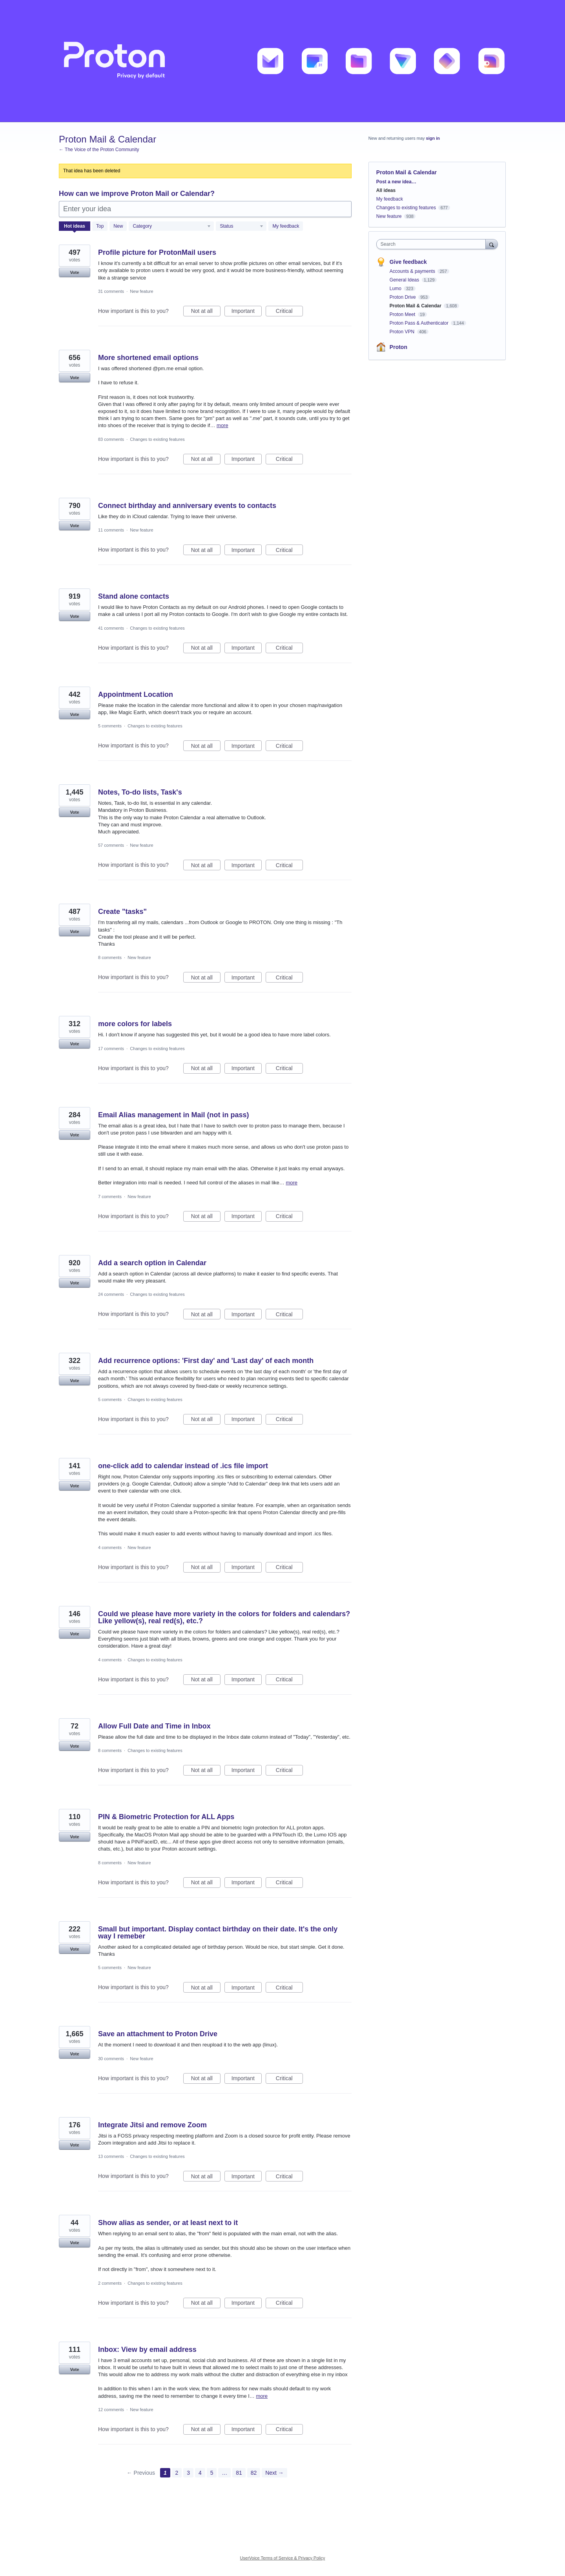  I want to click on 8 comments, so click(110, 957).